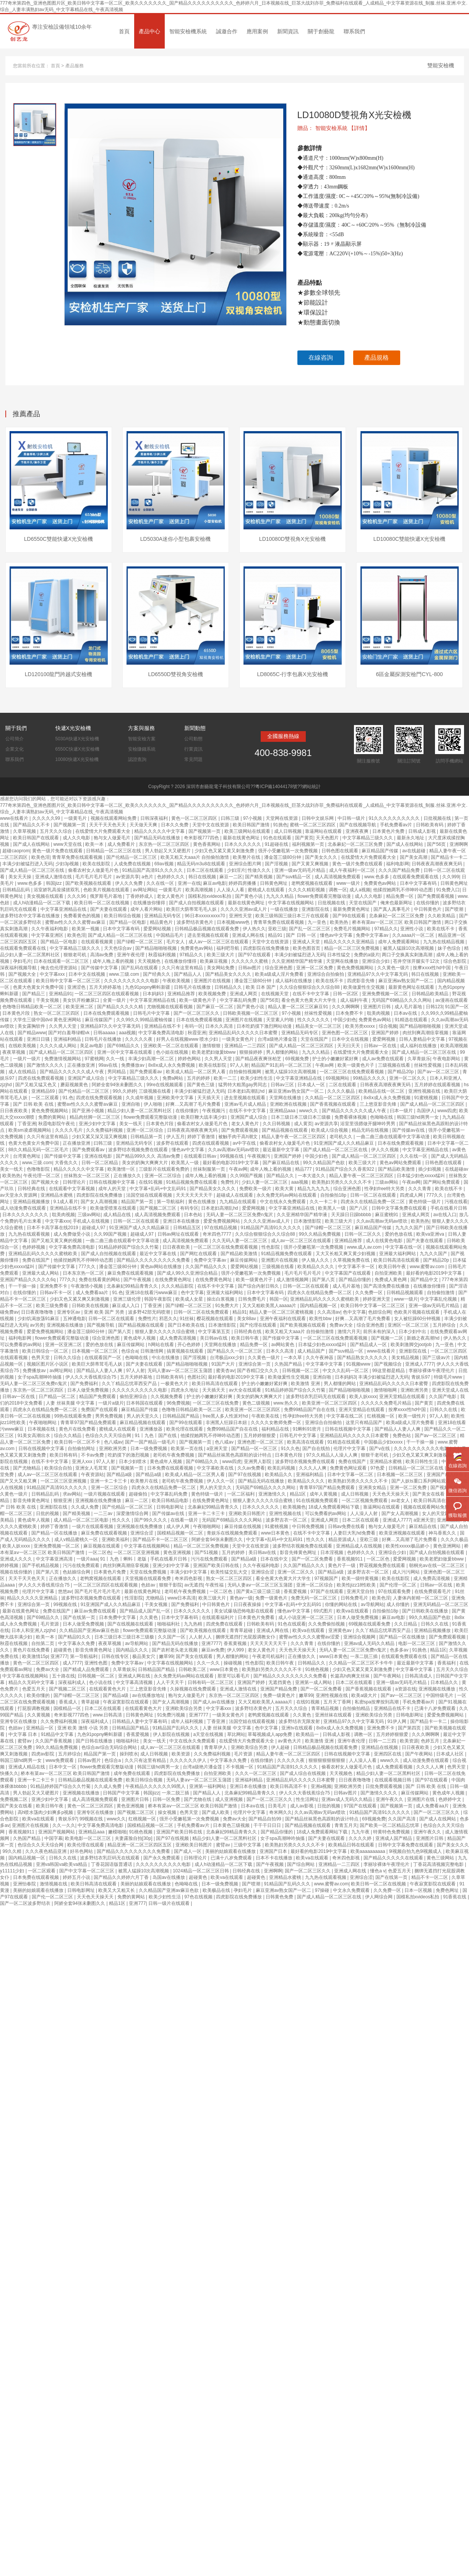 The width and height of the screenshot is (469, 2576). What do you see at coordinates (115, 1000) in the screenshot?
I see `全黄一级片` at bounding box center [115, 1000].